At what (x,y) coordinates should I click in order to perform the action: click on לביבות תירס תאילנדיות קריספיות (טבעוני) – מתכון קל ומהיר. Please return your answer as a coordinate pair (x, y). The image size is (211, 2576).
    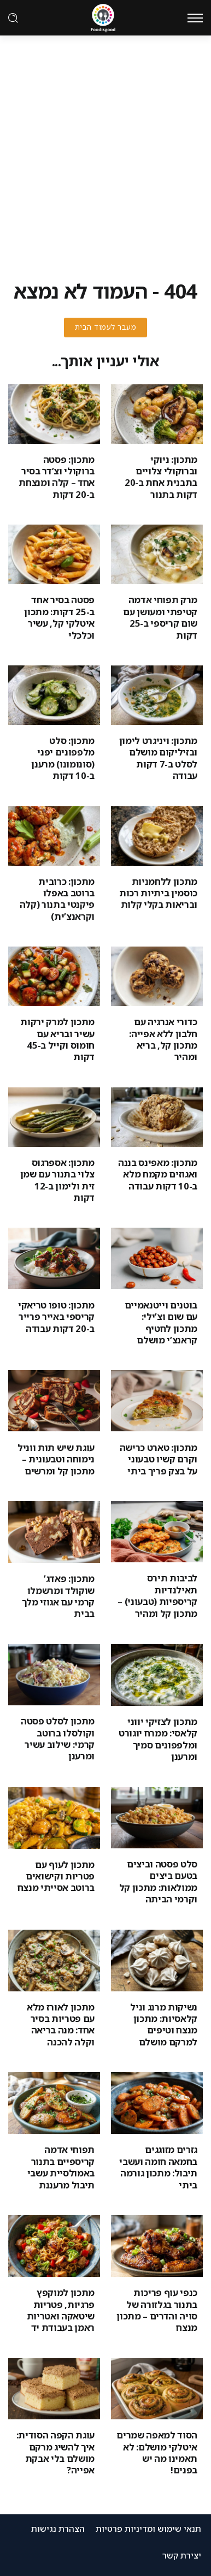
    Looking at the image, I should click on (157, 1595).